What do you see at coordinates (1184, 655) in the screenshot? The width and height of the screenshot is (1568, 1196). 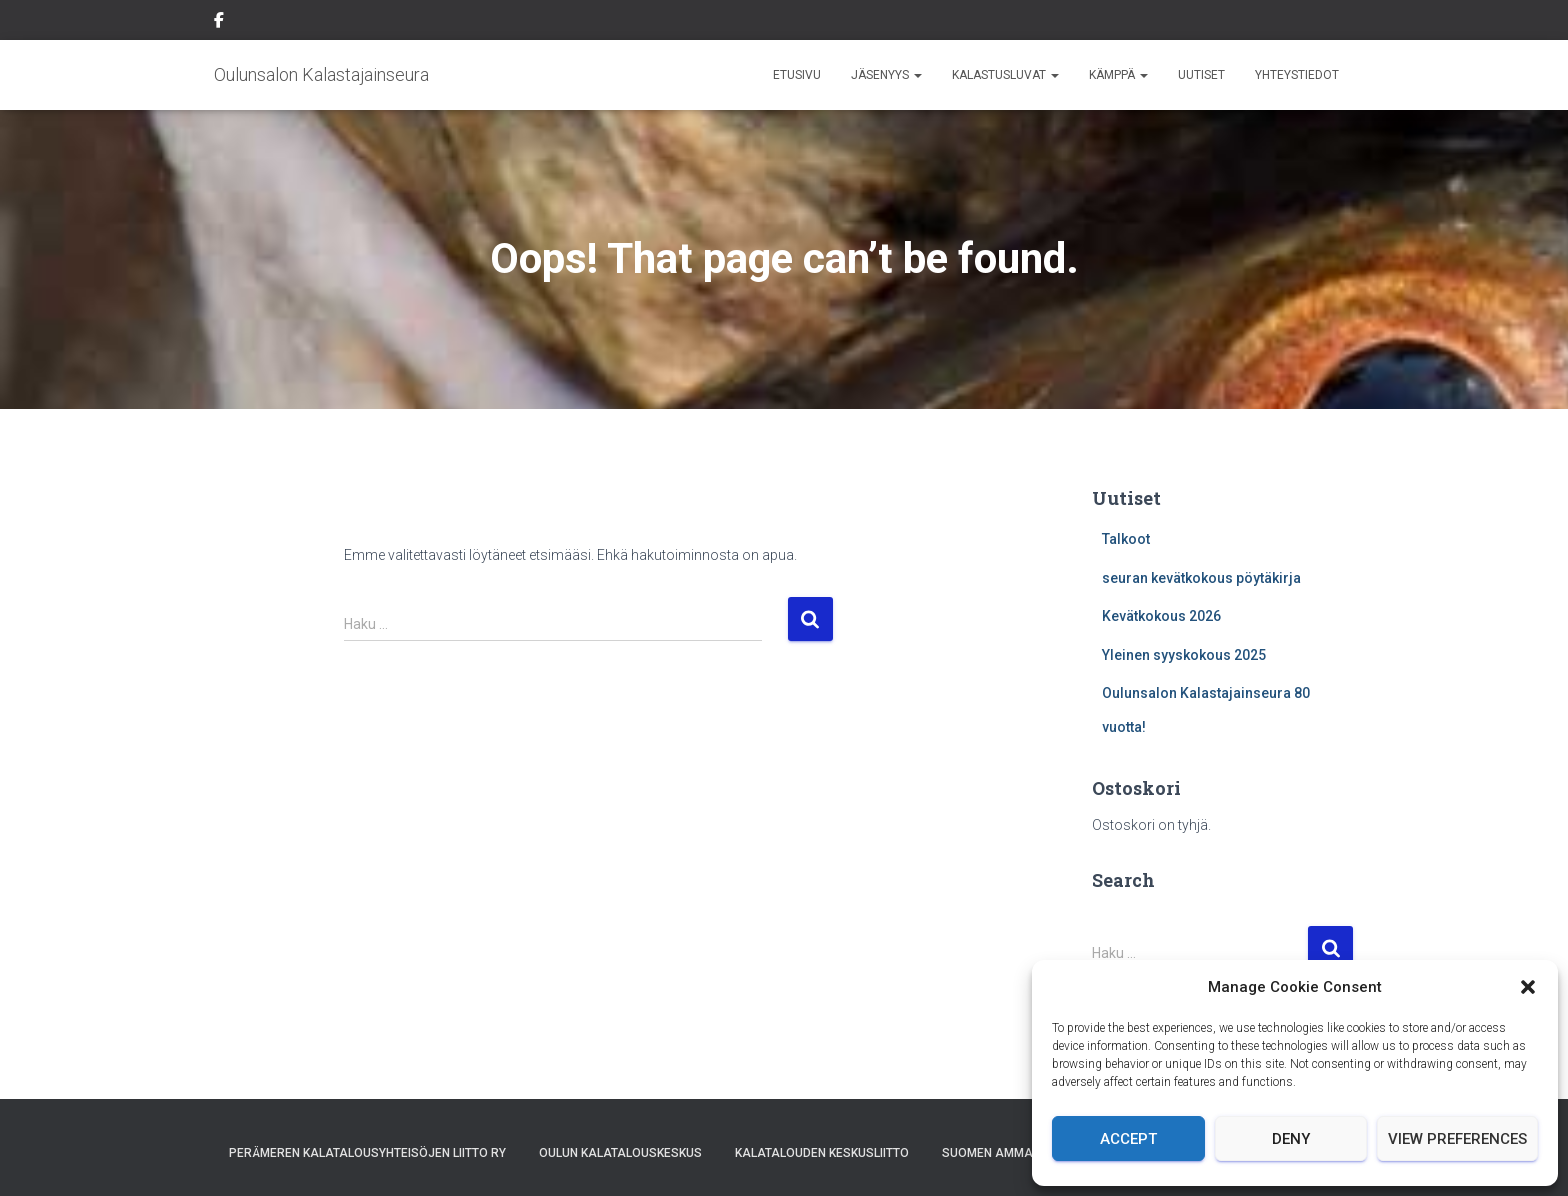 I see `Yleinen syyskokous 2025` at bounding box center [1184, 655].